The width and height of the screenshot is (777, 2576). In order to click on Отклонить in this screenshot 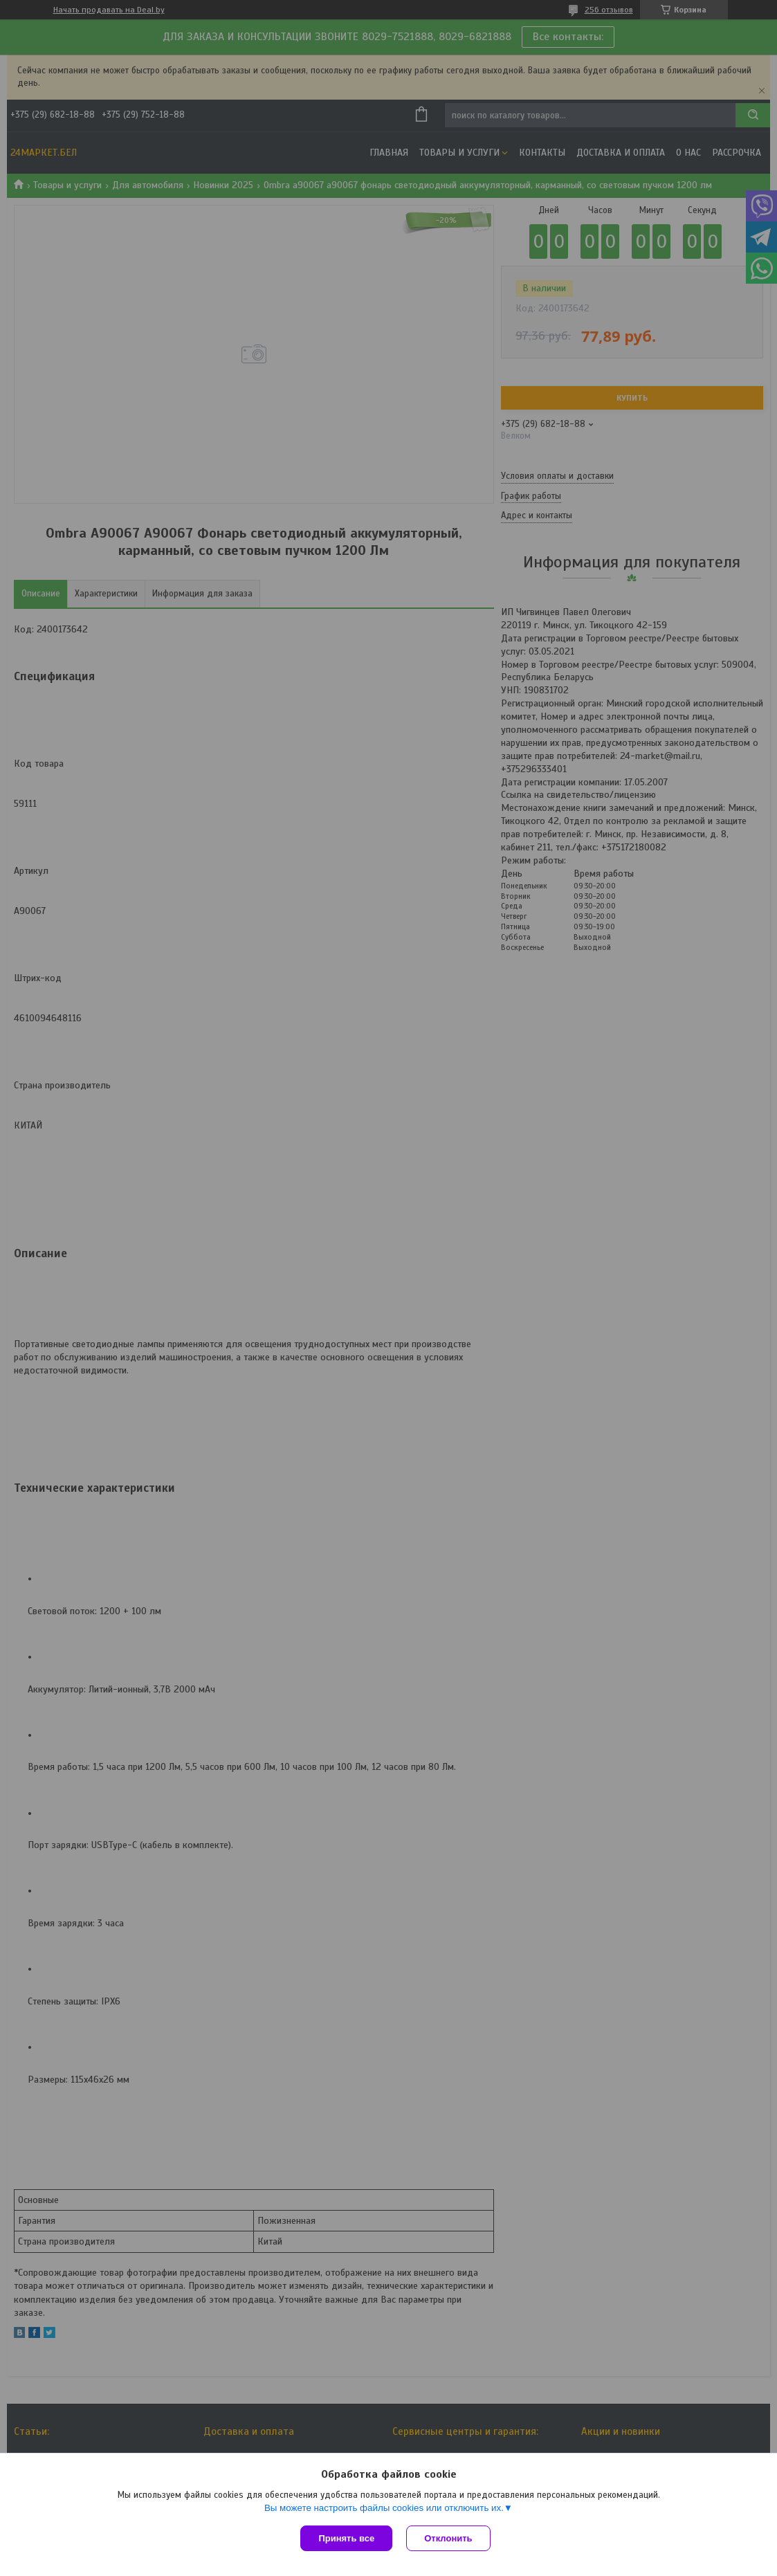, I will do `click(448, 2538)`.